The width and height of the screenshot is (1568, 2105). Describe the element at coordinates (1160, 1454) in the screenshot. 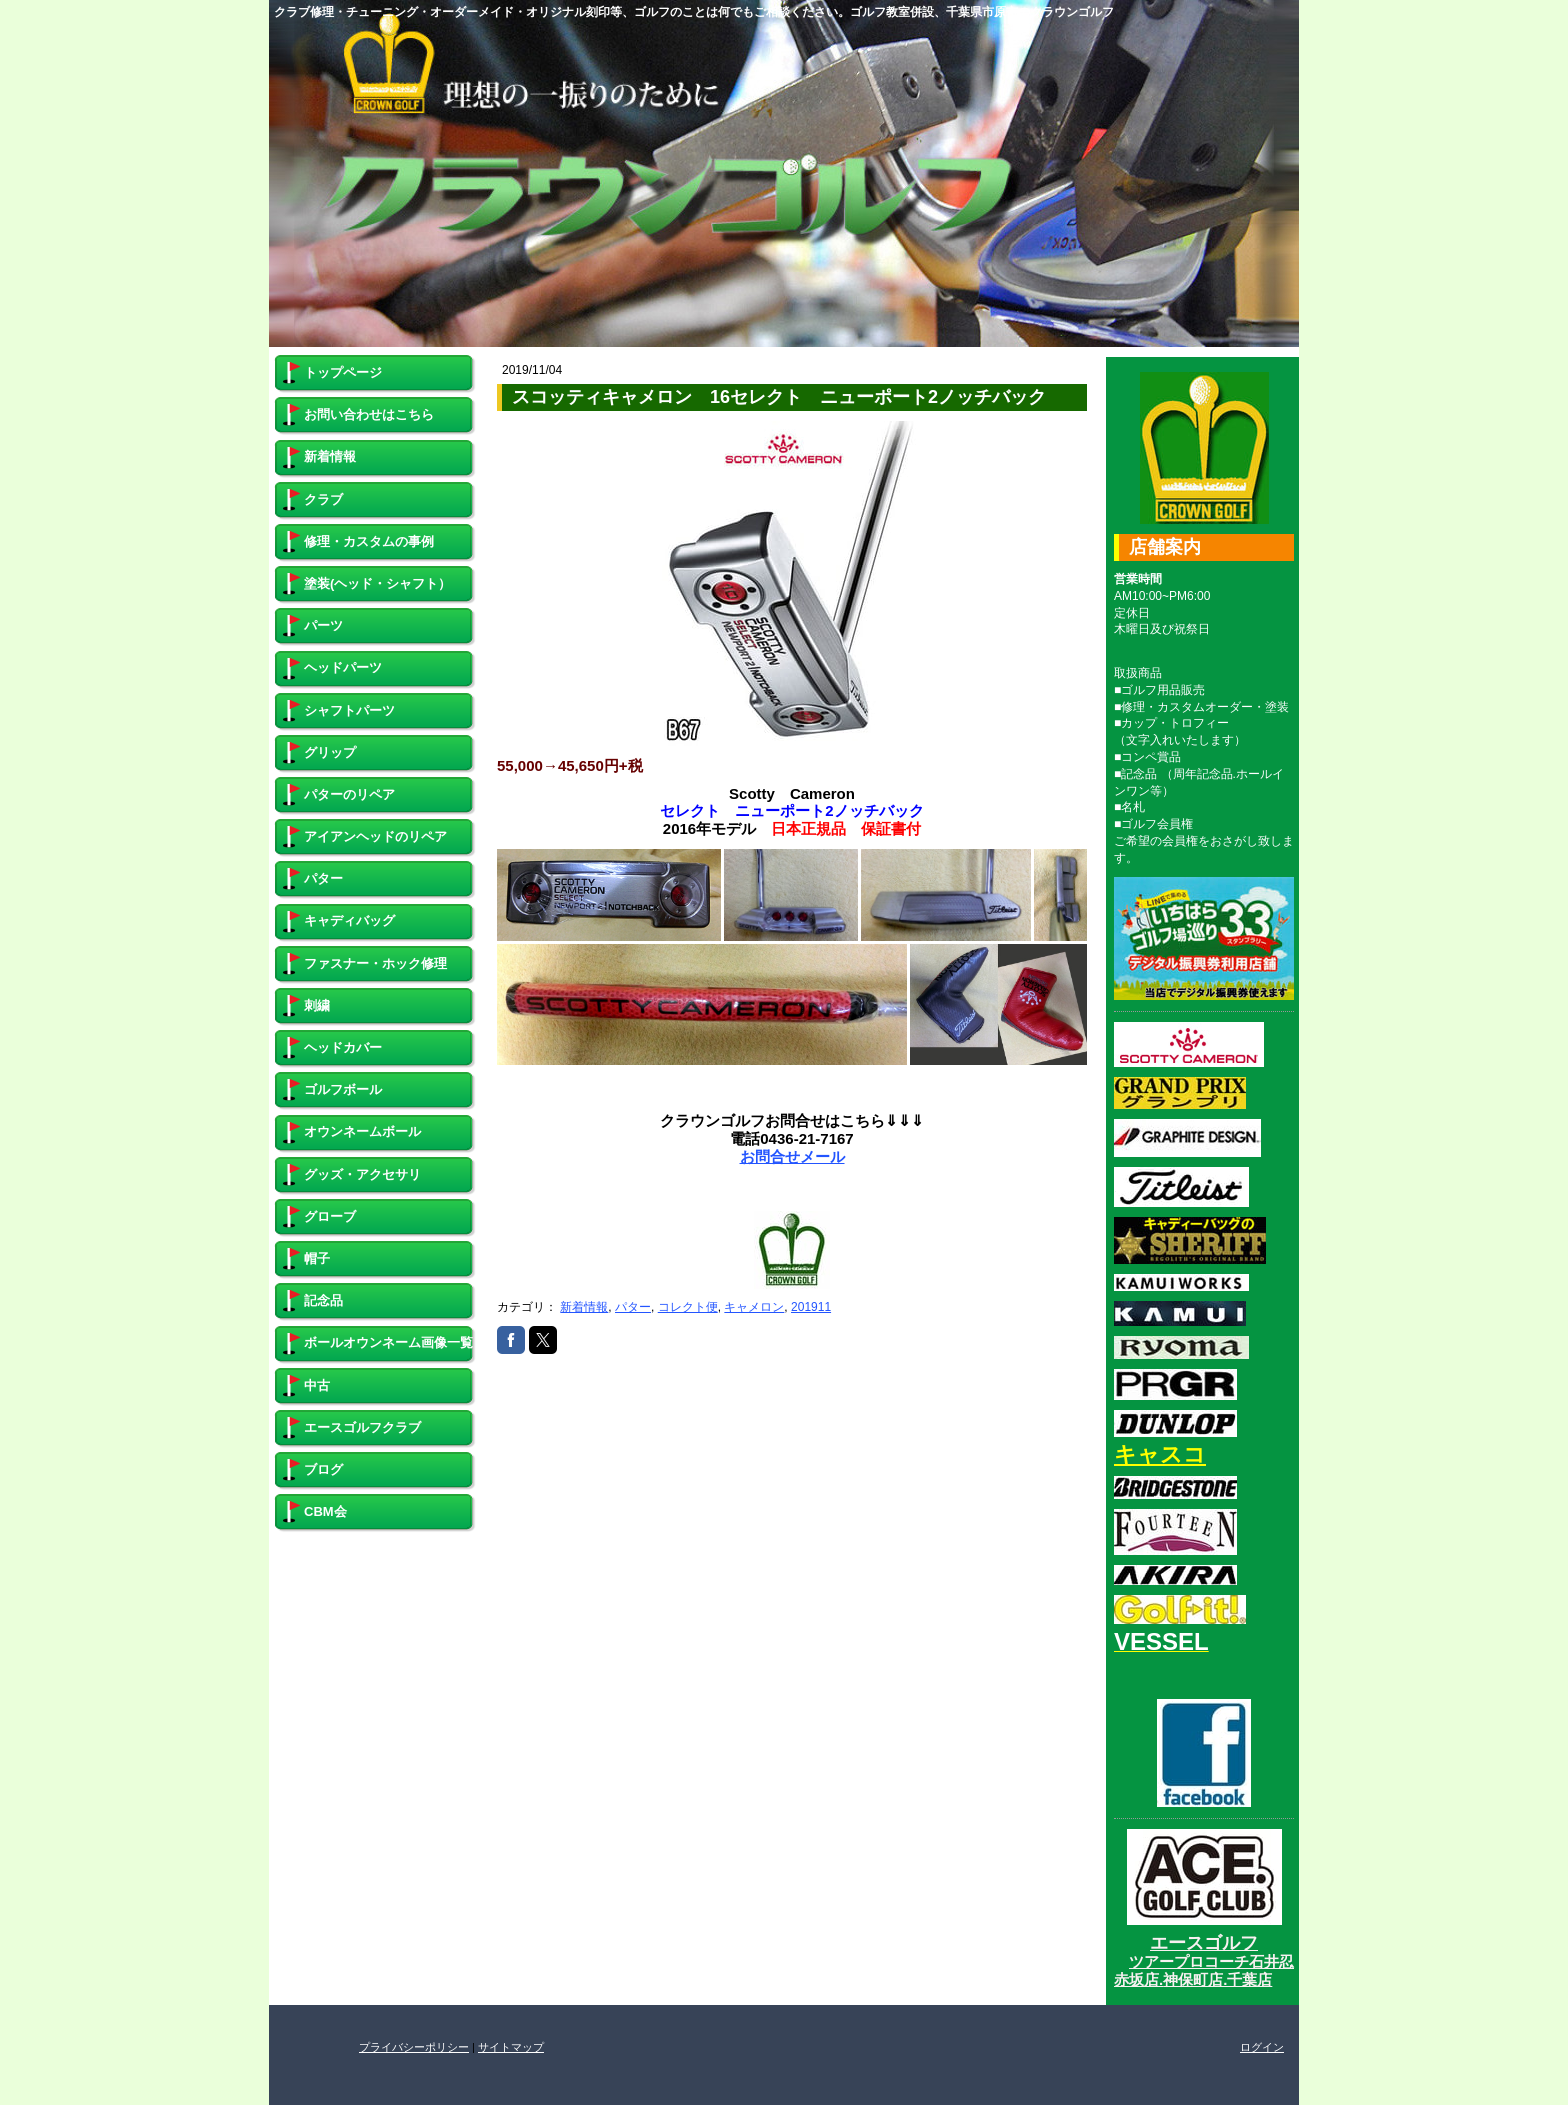

I see `キャスコ` at that location.